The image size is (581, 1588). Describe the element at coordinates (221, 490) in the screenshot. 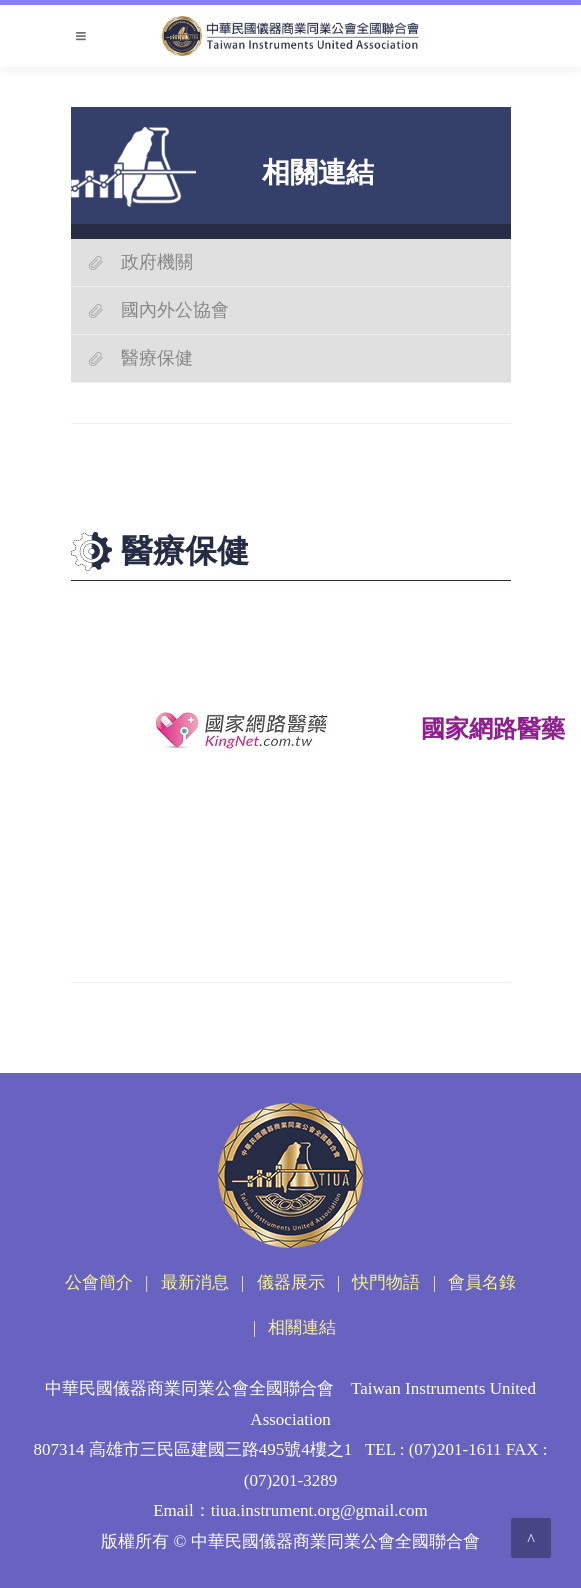

I see `首頁` at that location.